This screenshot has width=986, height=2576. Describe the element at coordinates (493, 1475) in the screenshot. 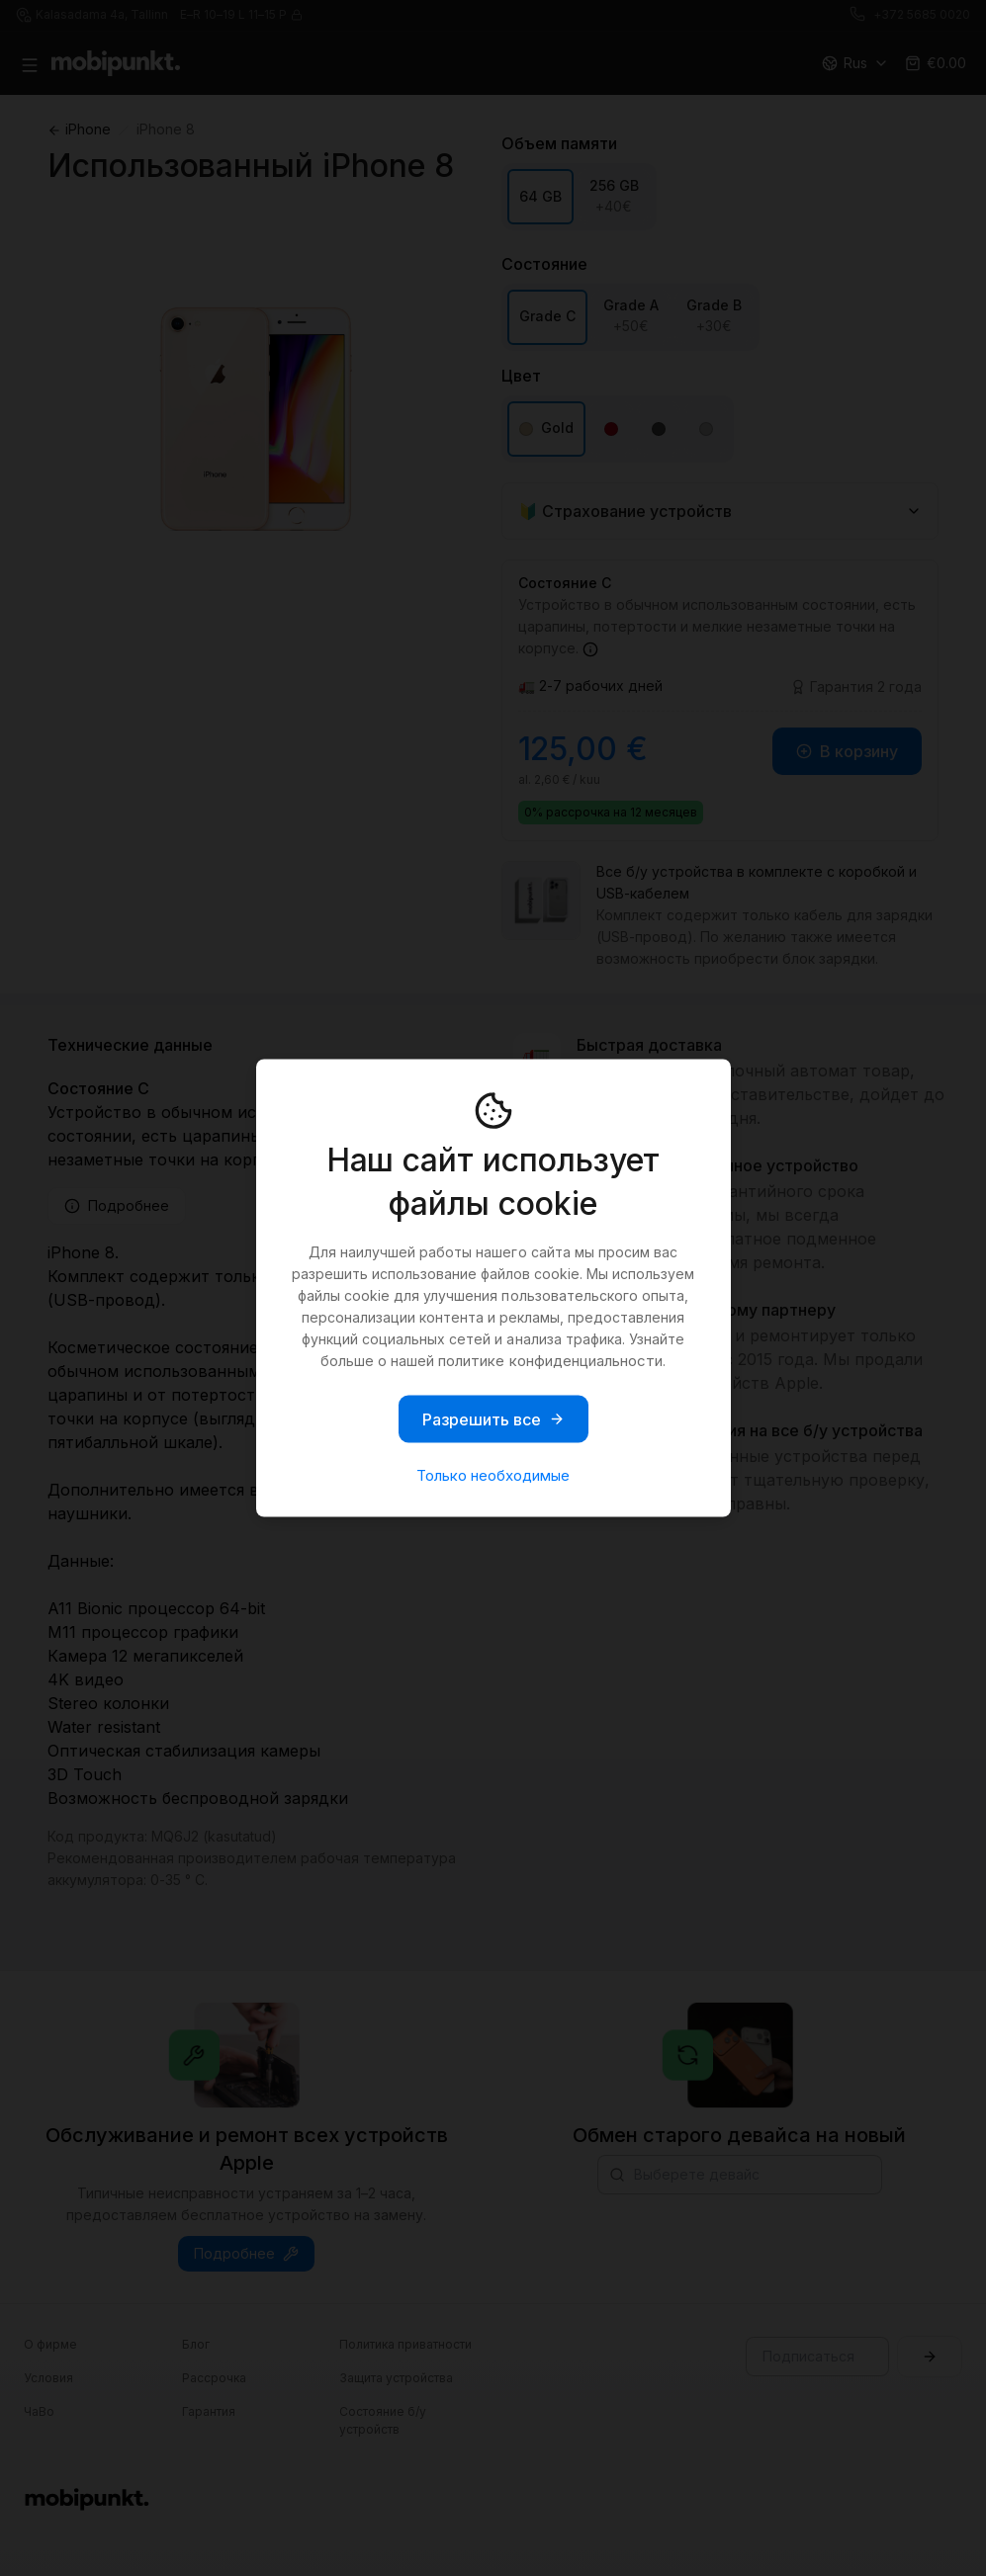

I see `Только необходимые` at that location.